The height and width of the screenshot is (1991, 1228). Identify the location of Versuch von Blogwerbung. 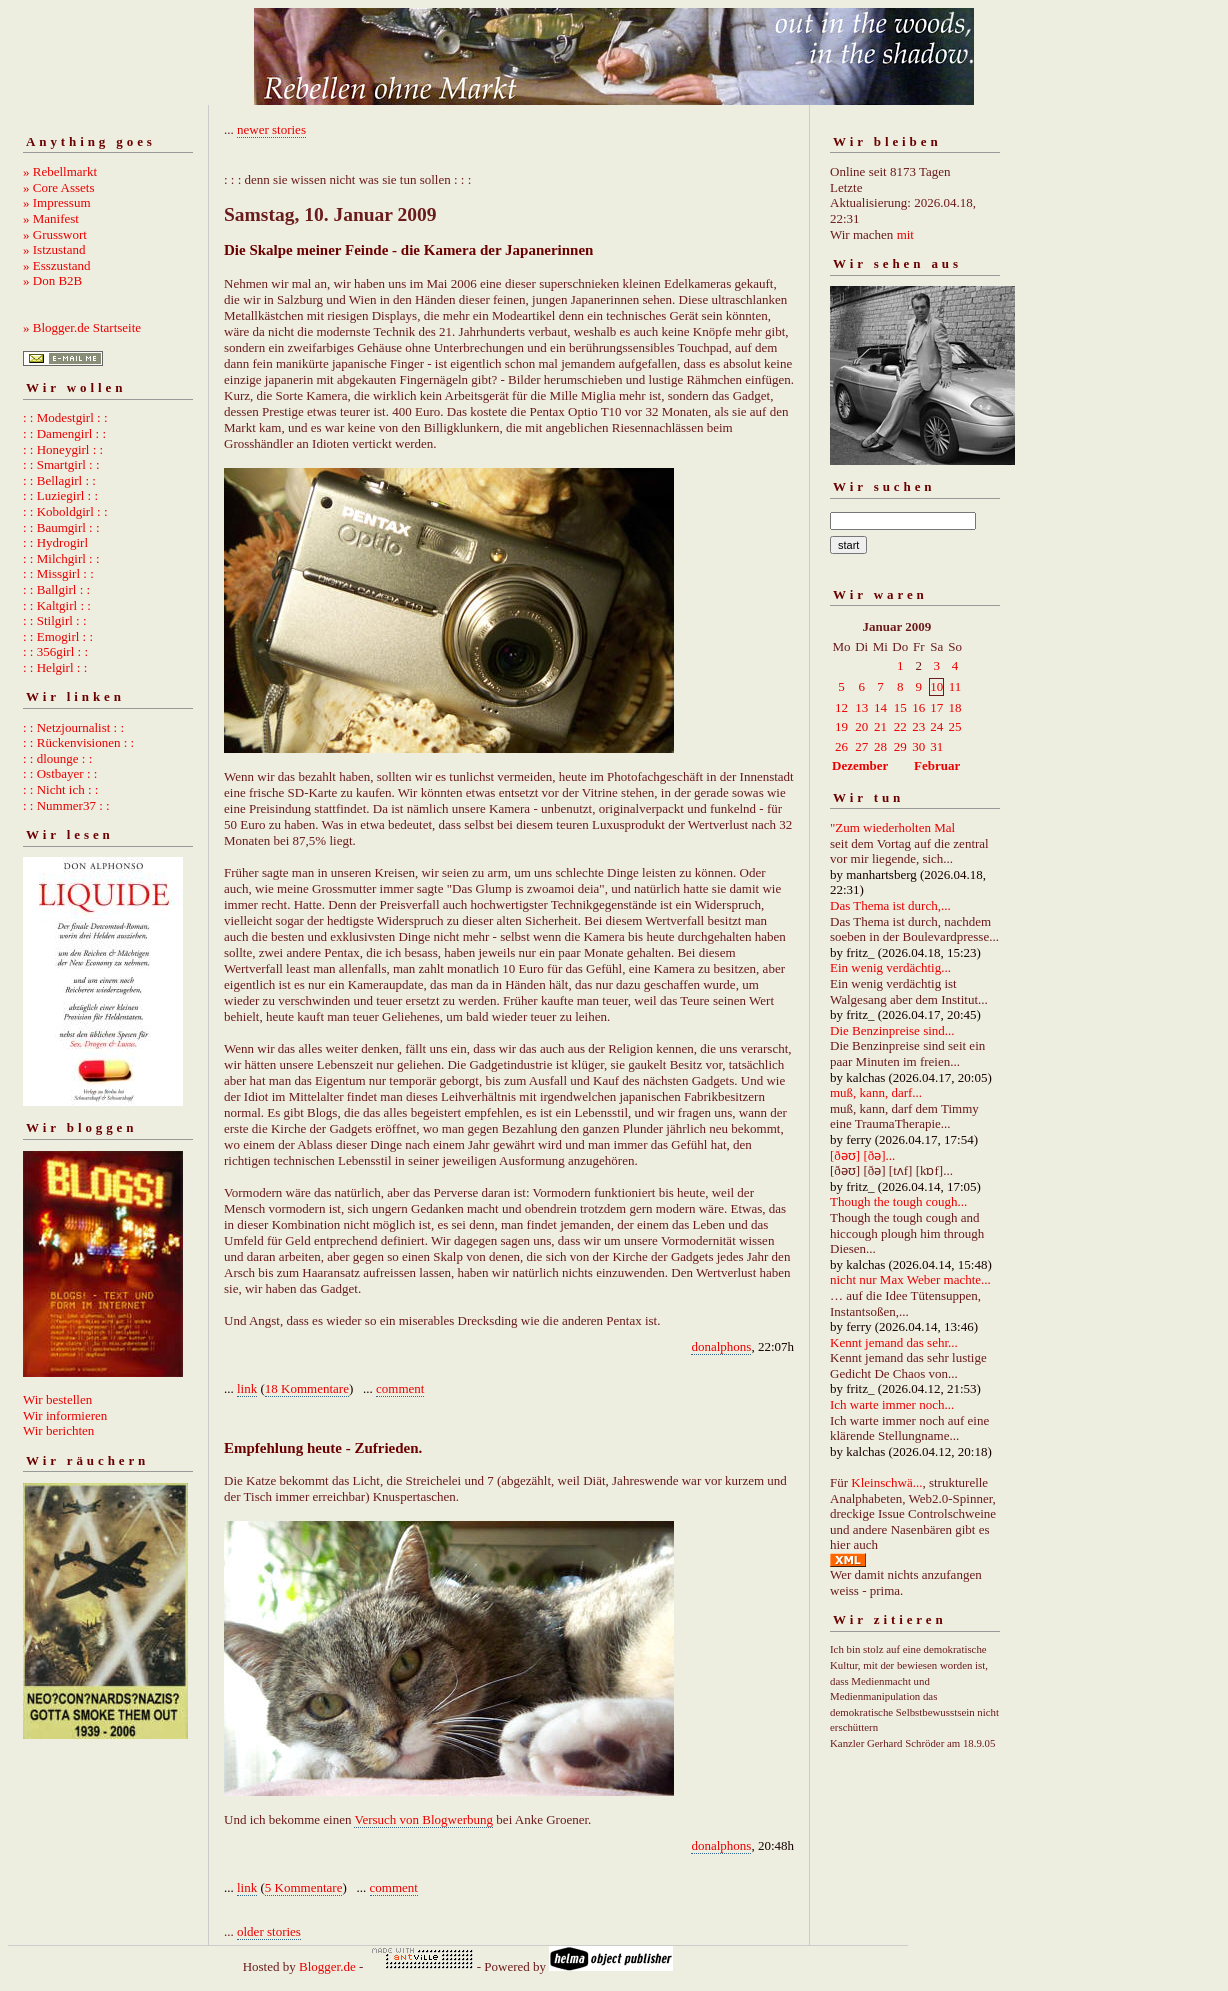
(423, 1819).